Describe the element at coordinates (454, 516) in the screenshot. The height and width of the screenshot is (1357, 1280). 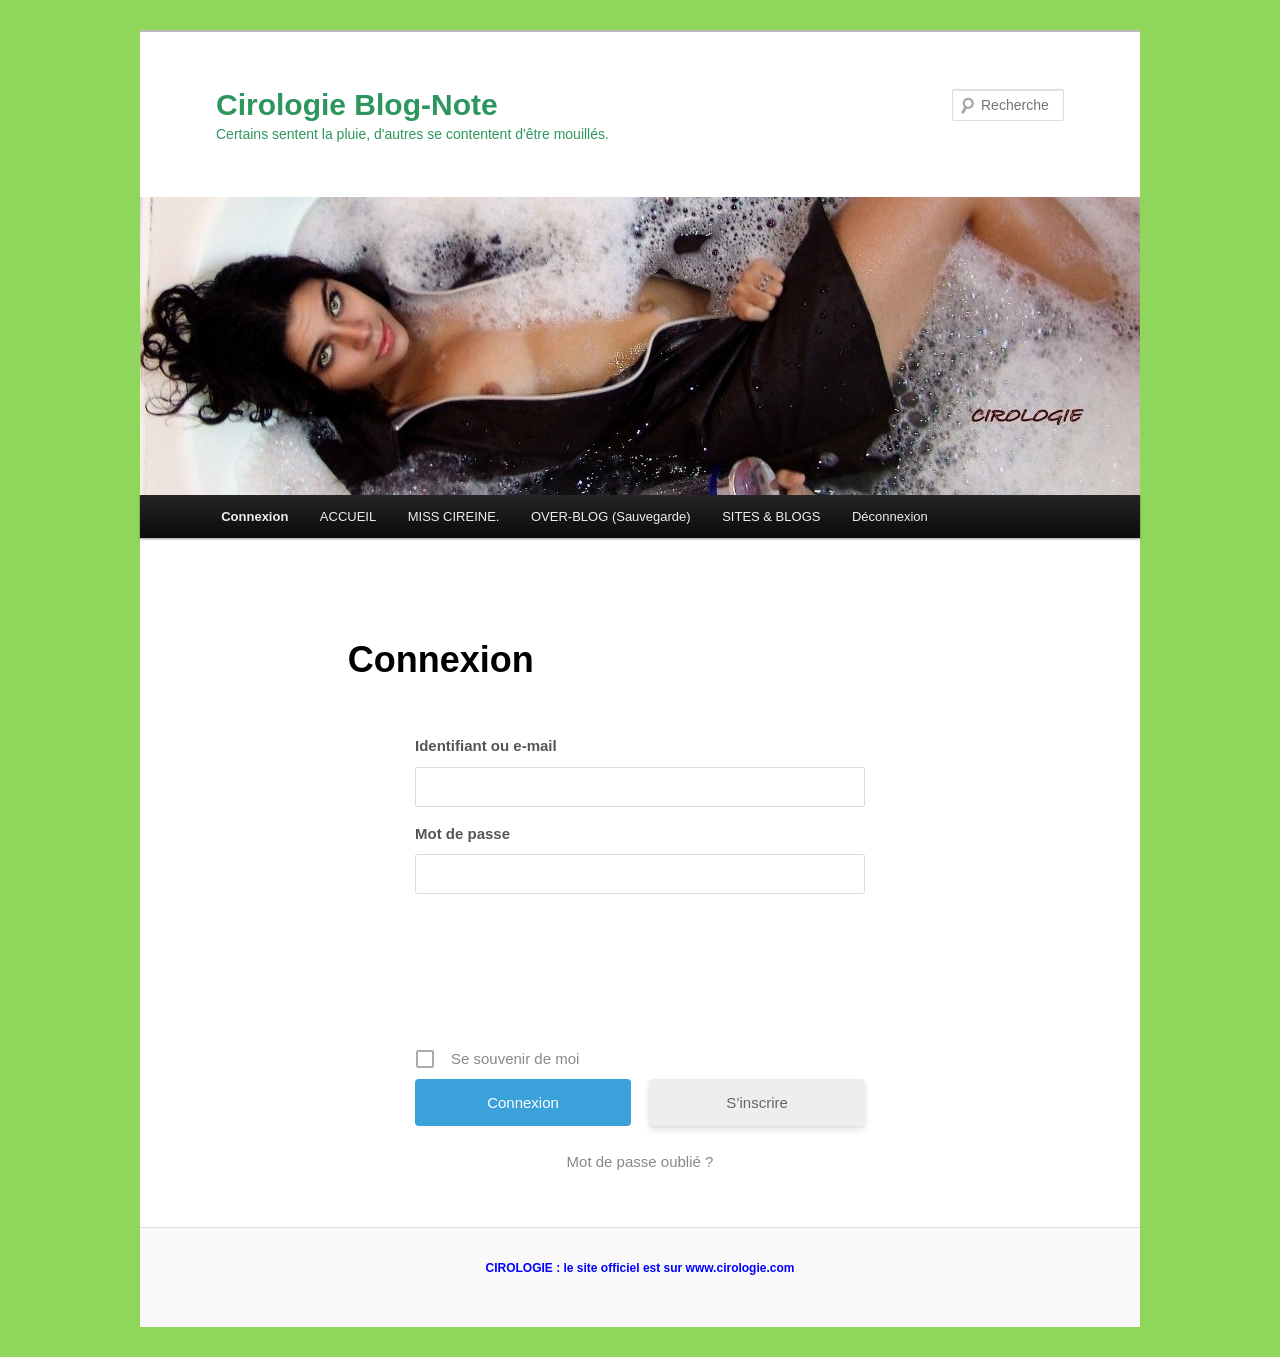
I see `MISS CIREINE.` at that location.